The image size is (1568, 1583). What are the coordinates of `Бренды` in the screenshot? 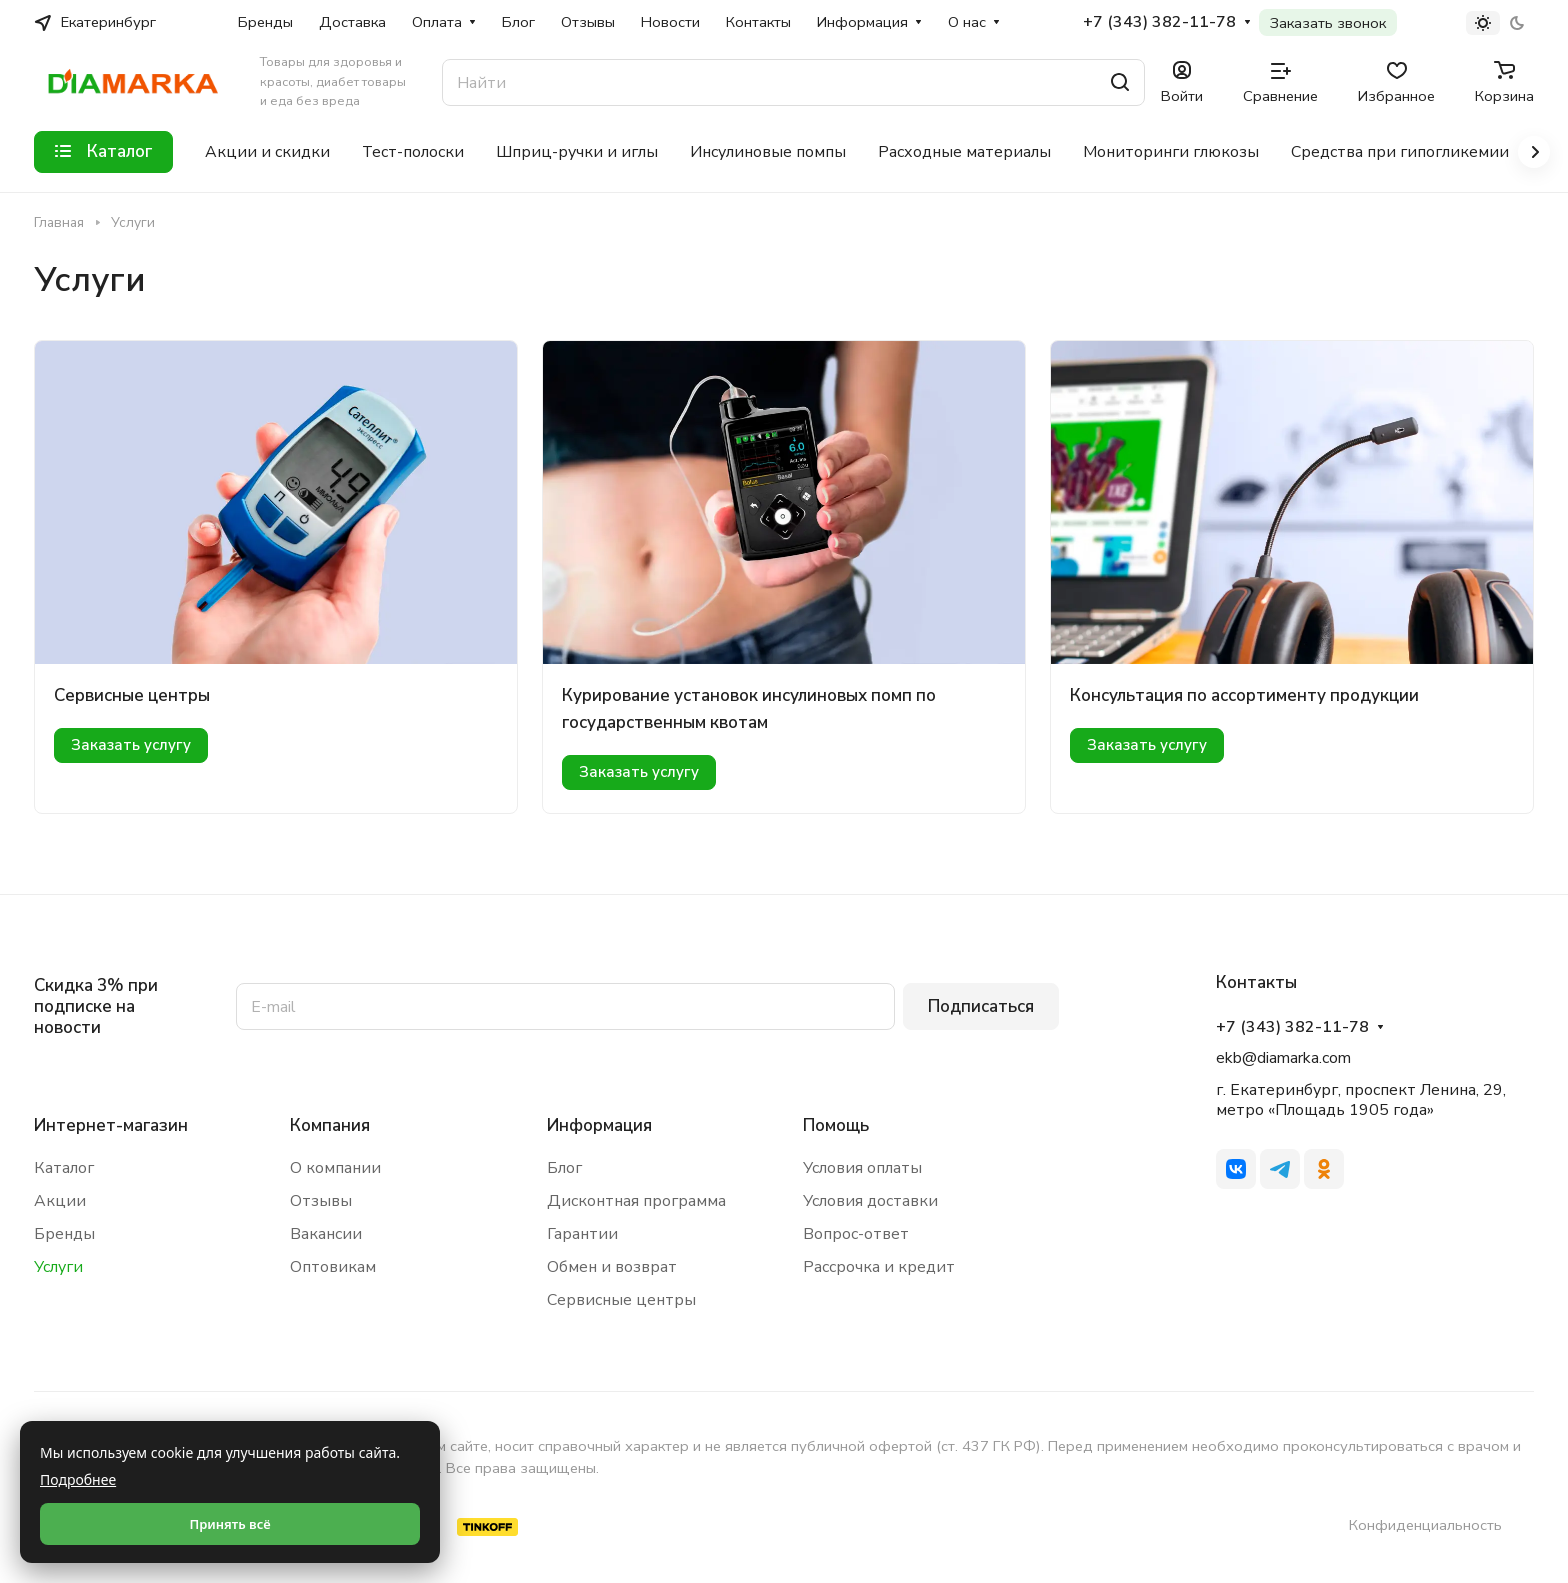 It's located at (64, 1234).